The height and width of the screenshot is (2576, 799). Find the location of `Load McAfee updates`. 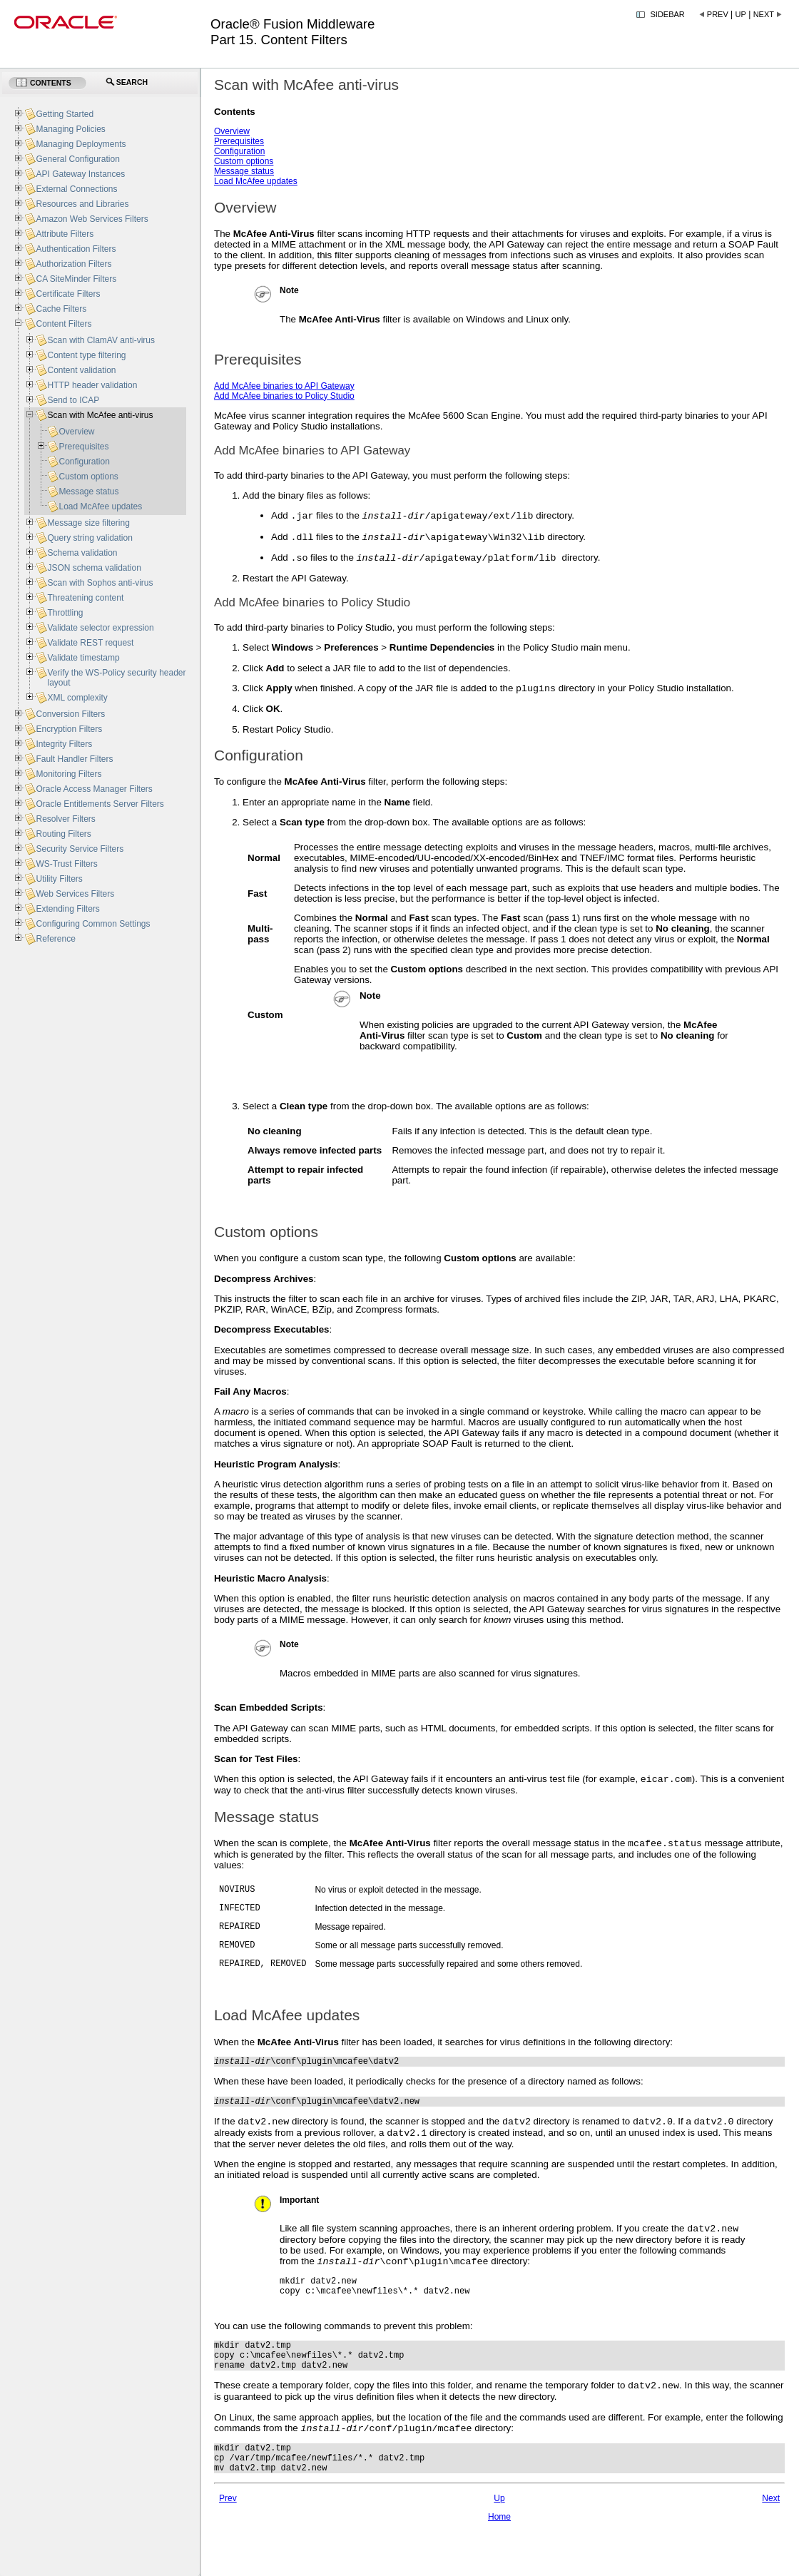

Load McAfee updates is located at coordinates (255, 181).